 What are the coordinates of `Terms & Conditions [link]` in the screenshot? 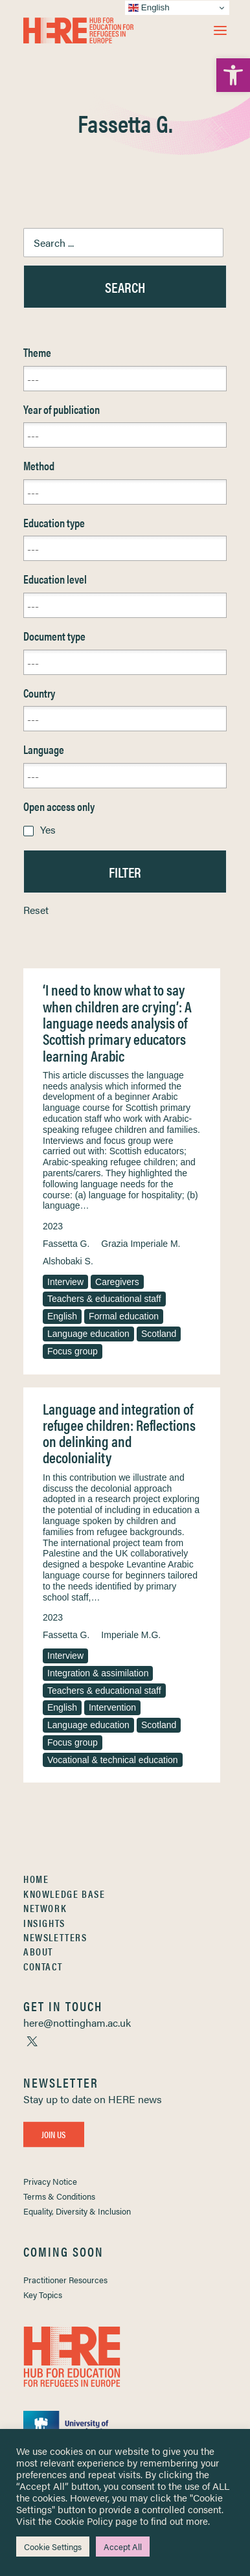 It's located at (59, 2196).